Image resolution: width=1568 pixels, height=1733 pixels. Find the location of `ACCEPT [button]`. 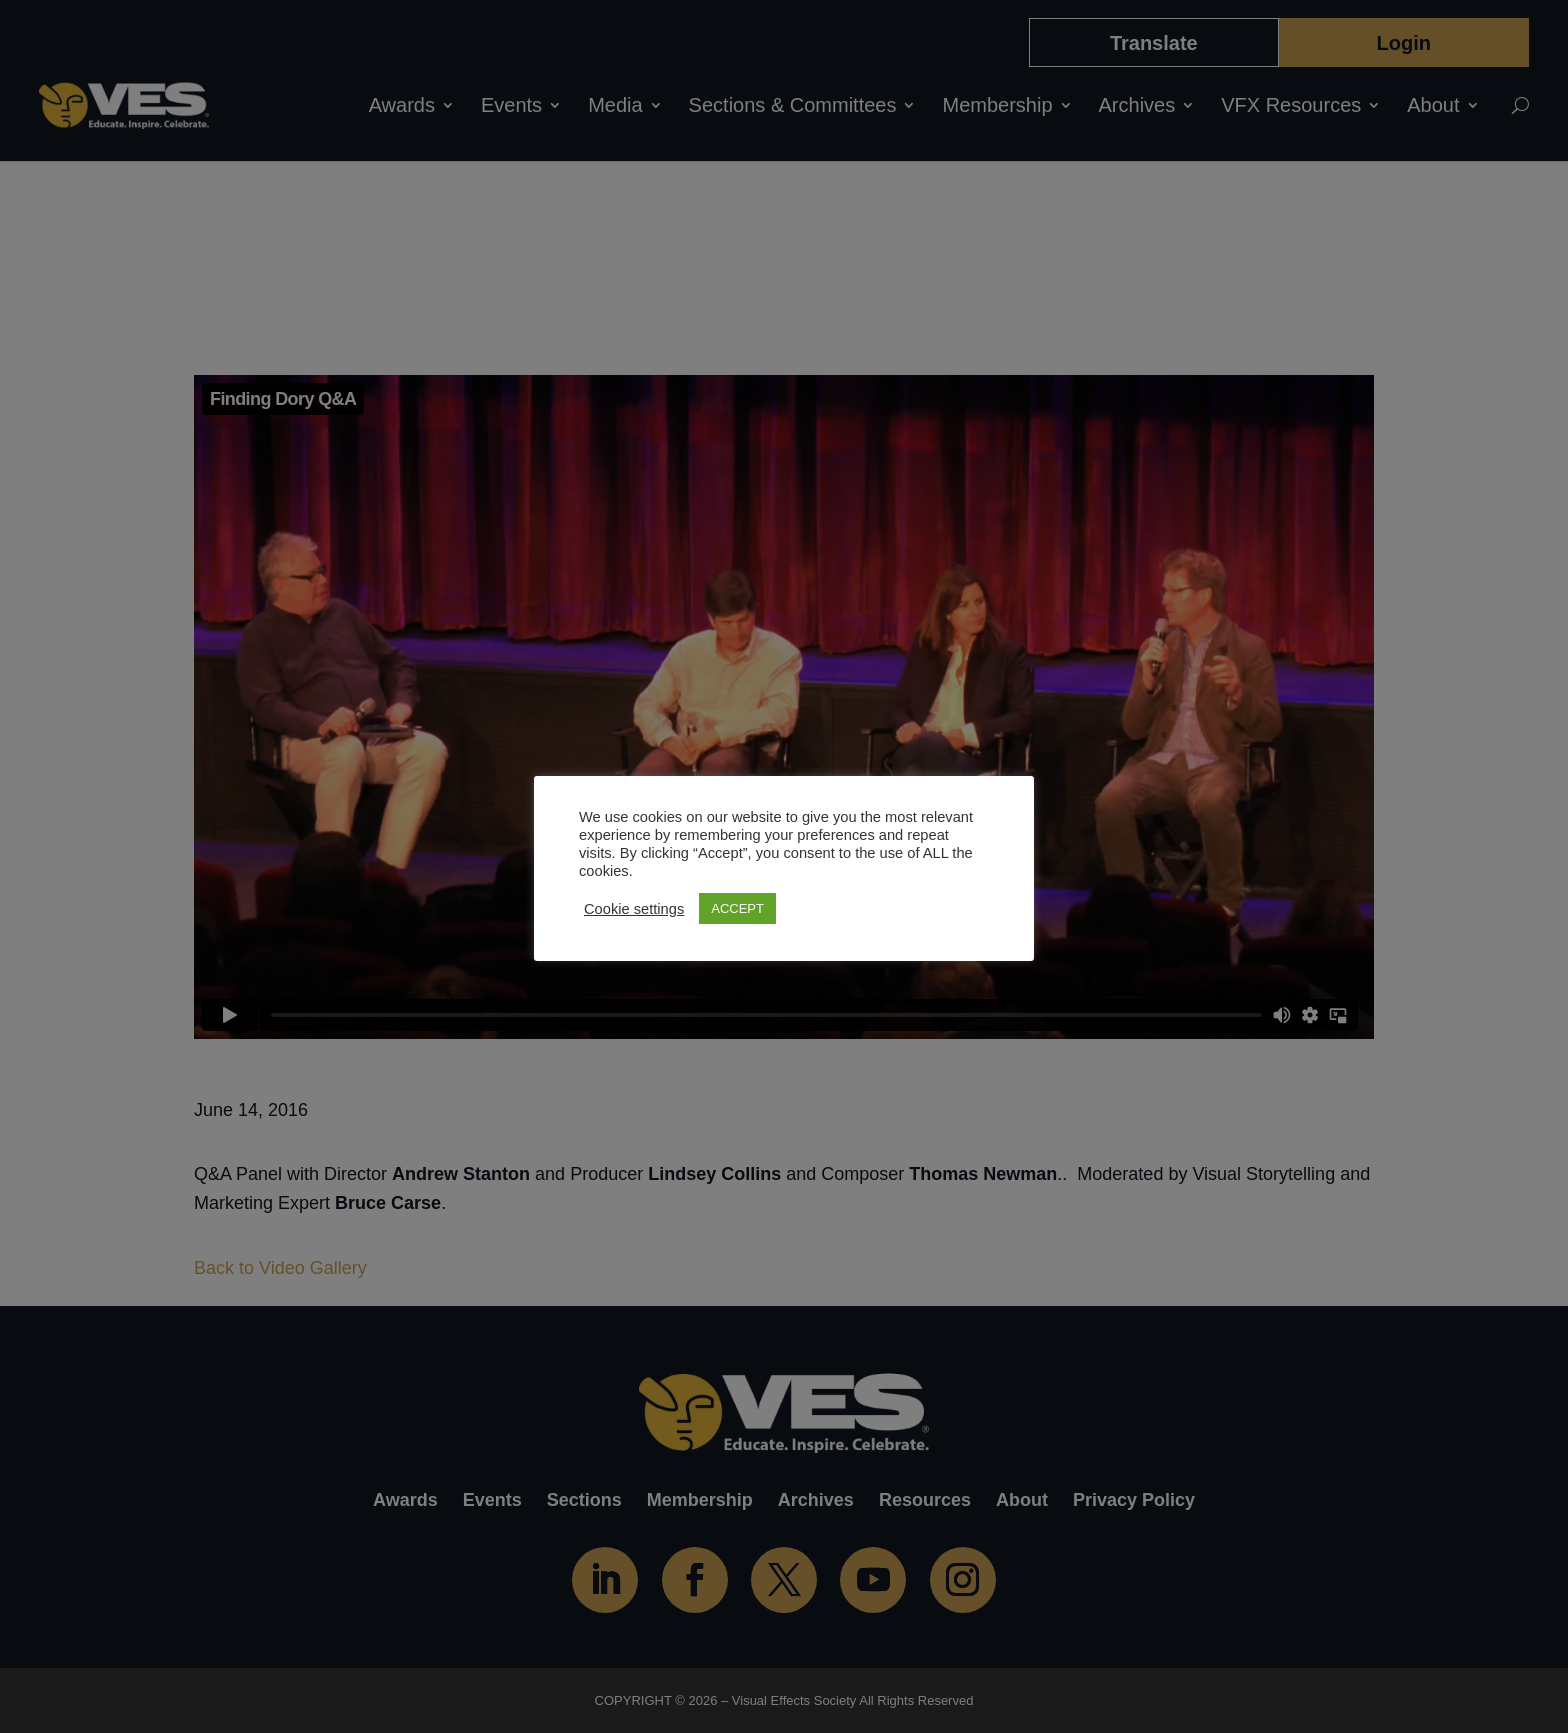

ACCEPT [button] is located at coordinates (737, 908).